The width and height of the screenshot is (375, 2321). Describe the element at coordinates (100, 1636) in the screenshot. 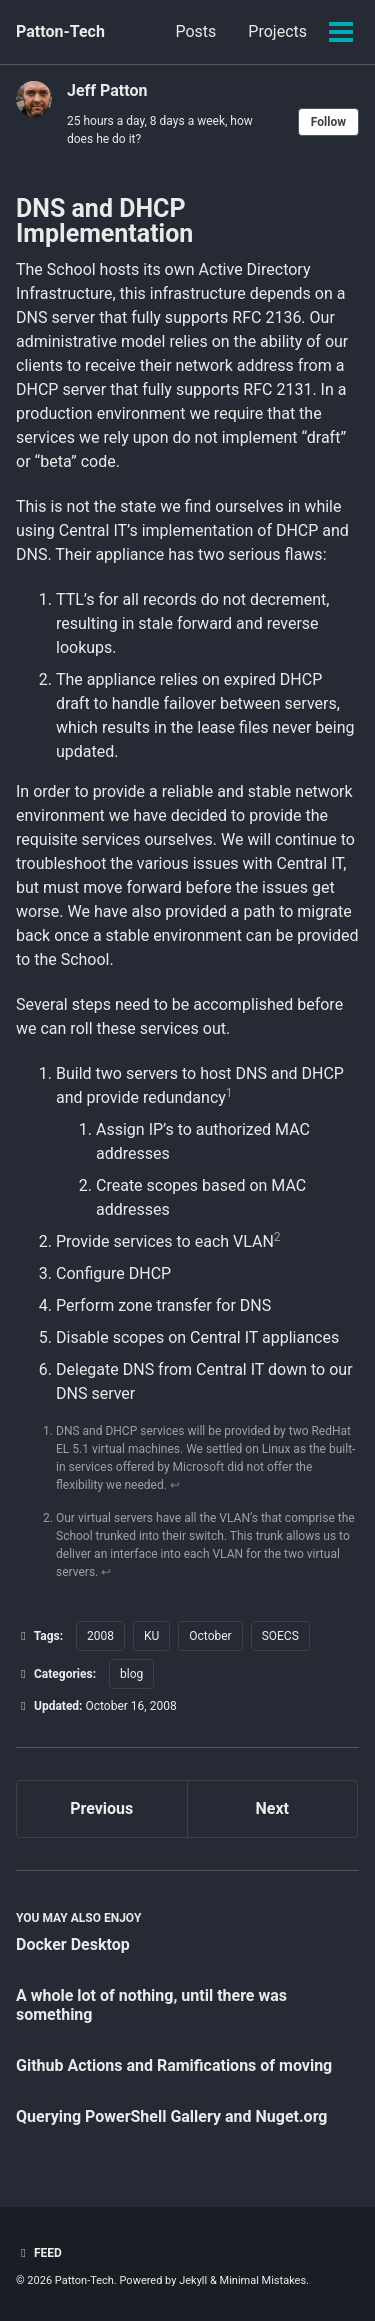

I see `2008` at that location.